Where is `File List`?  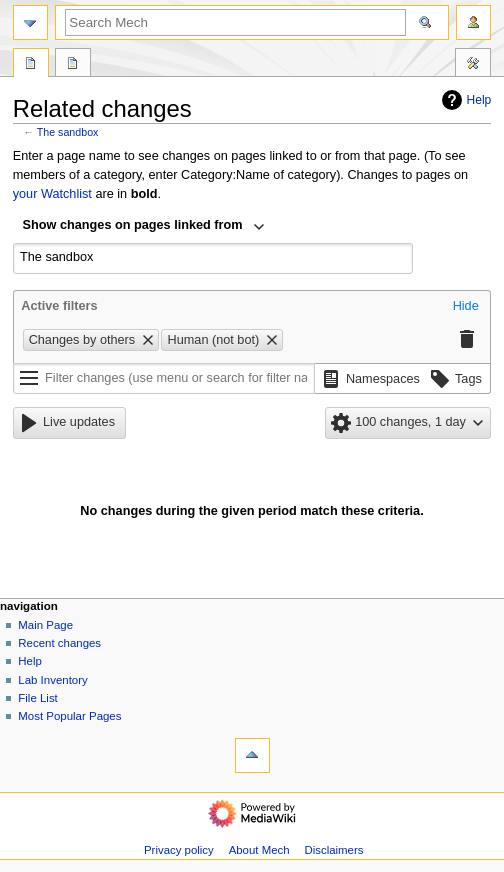
File List is located at coordinates (37, 698).